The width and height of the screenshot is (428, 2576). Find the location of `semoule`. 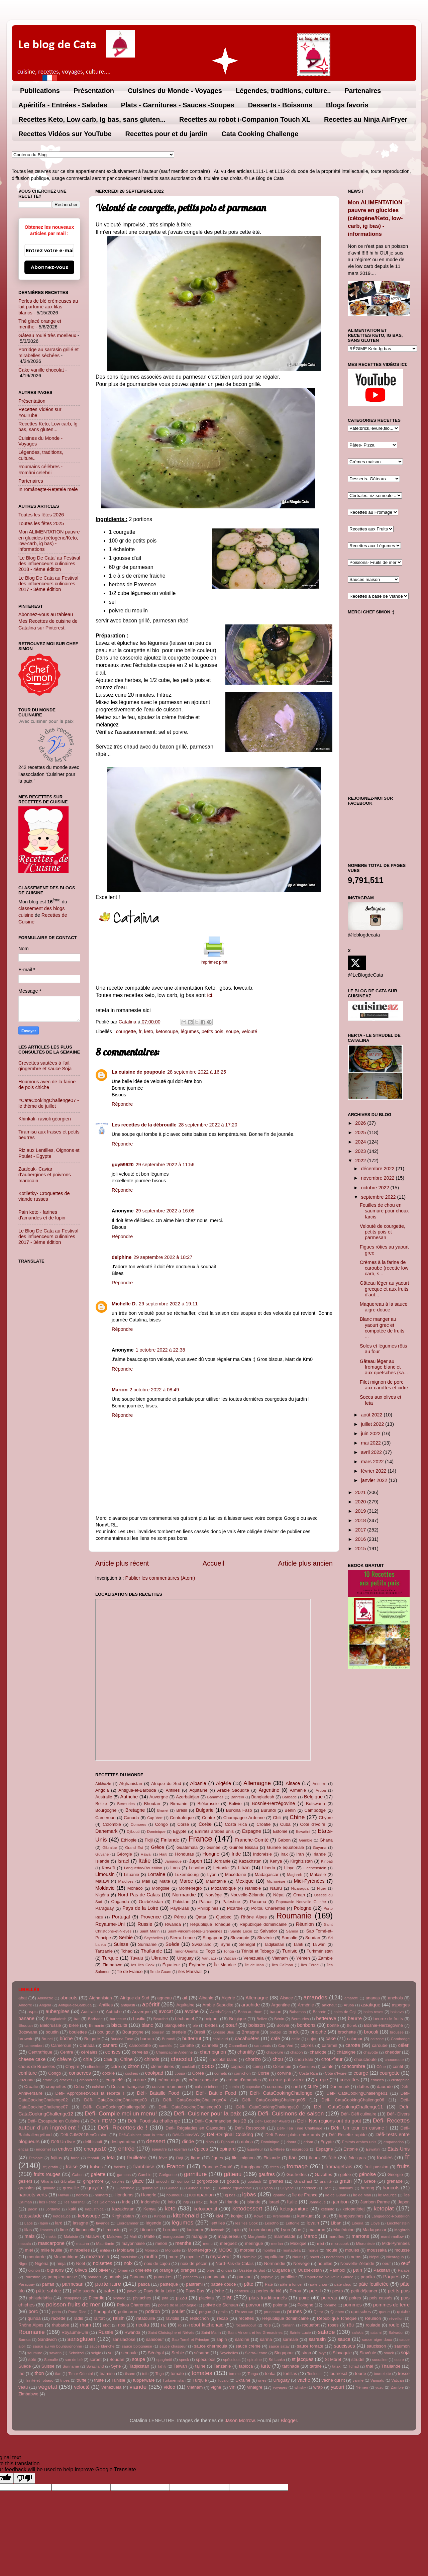

semoule is located at coordinates (129, 2352).